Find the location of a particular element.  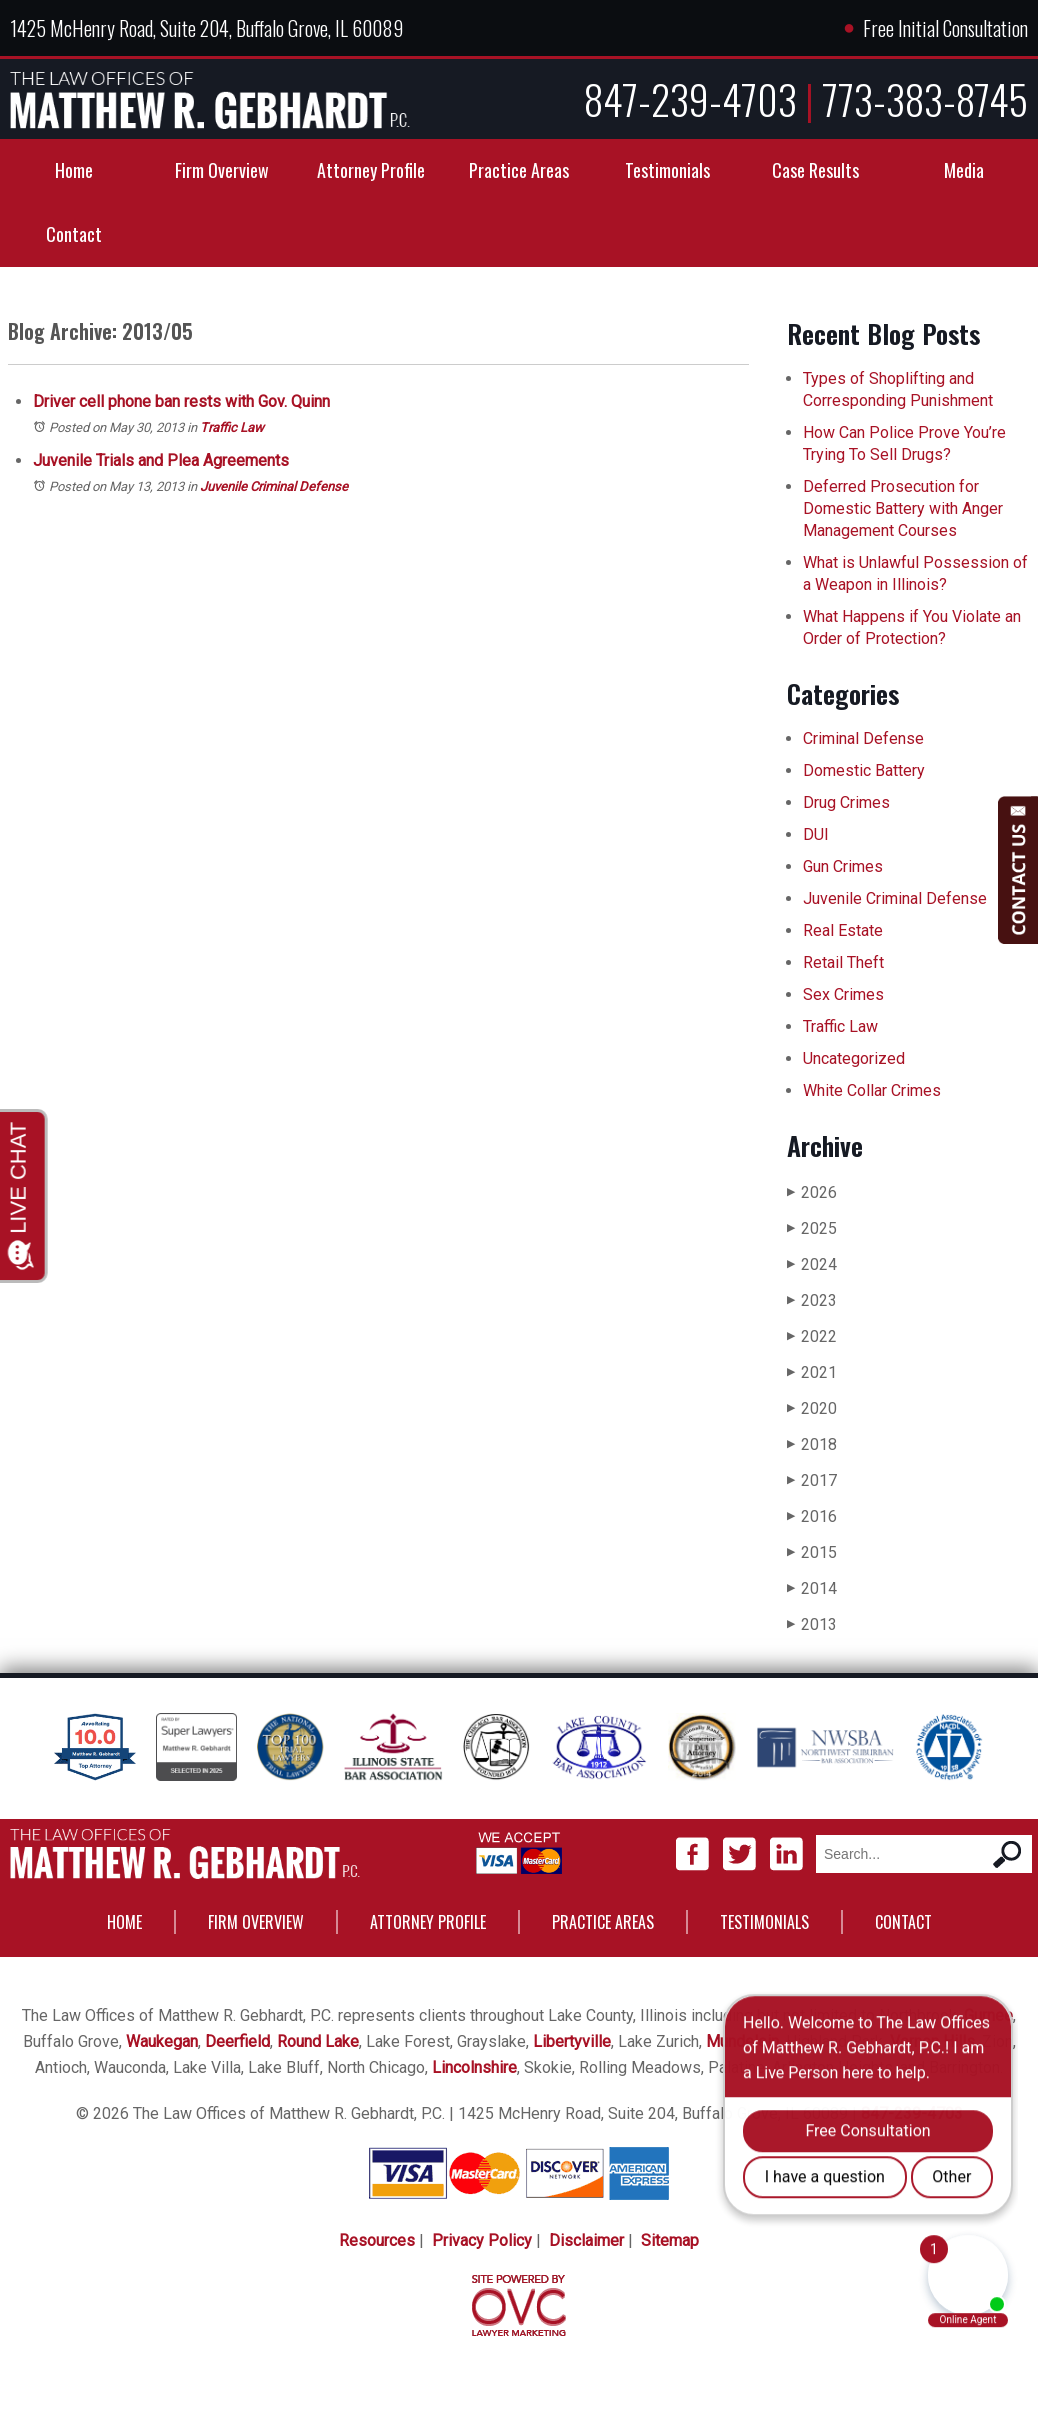

2024 is located at coordinates (812, 1264).